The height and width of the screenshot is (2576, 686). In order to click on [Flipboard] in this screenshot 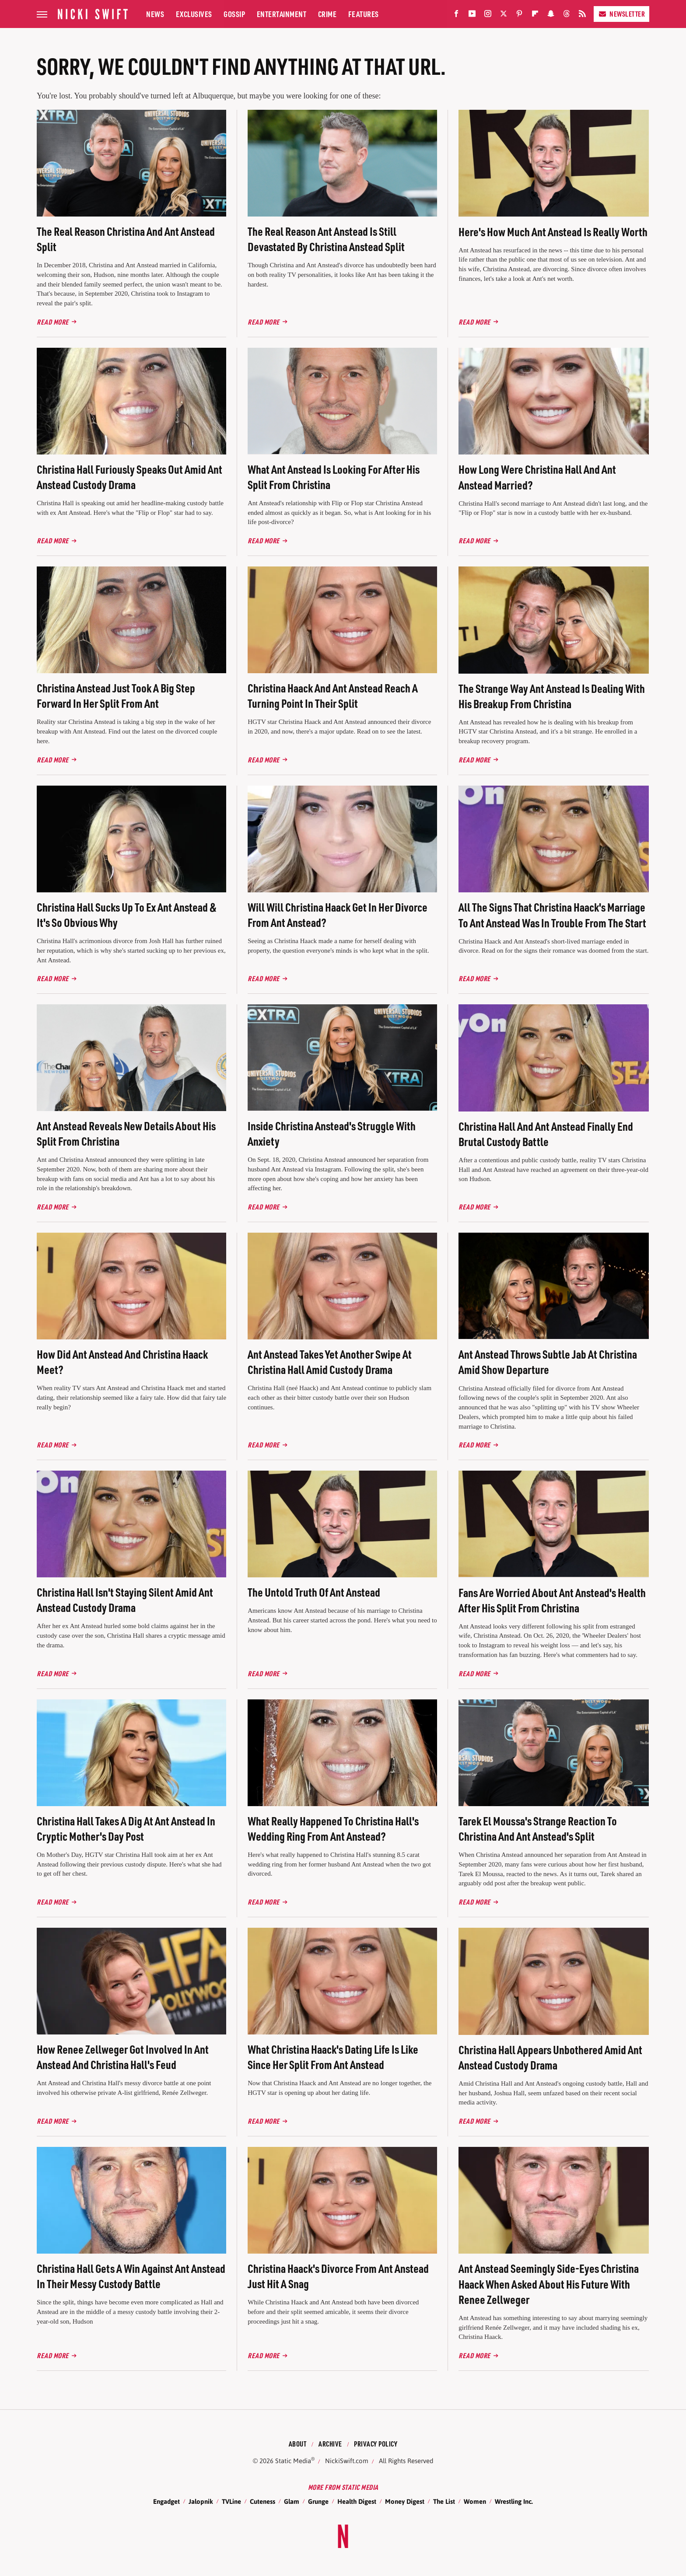, I will do `click(535, 15)`.